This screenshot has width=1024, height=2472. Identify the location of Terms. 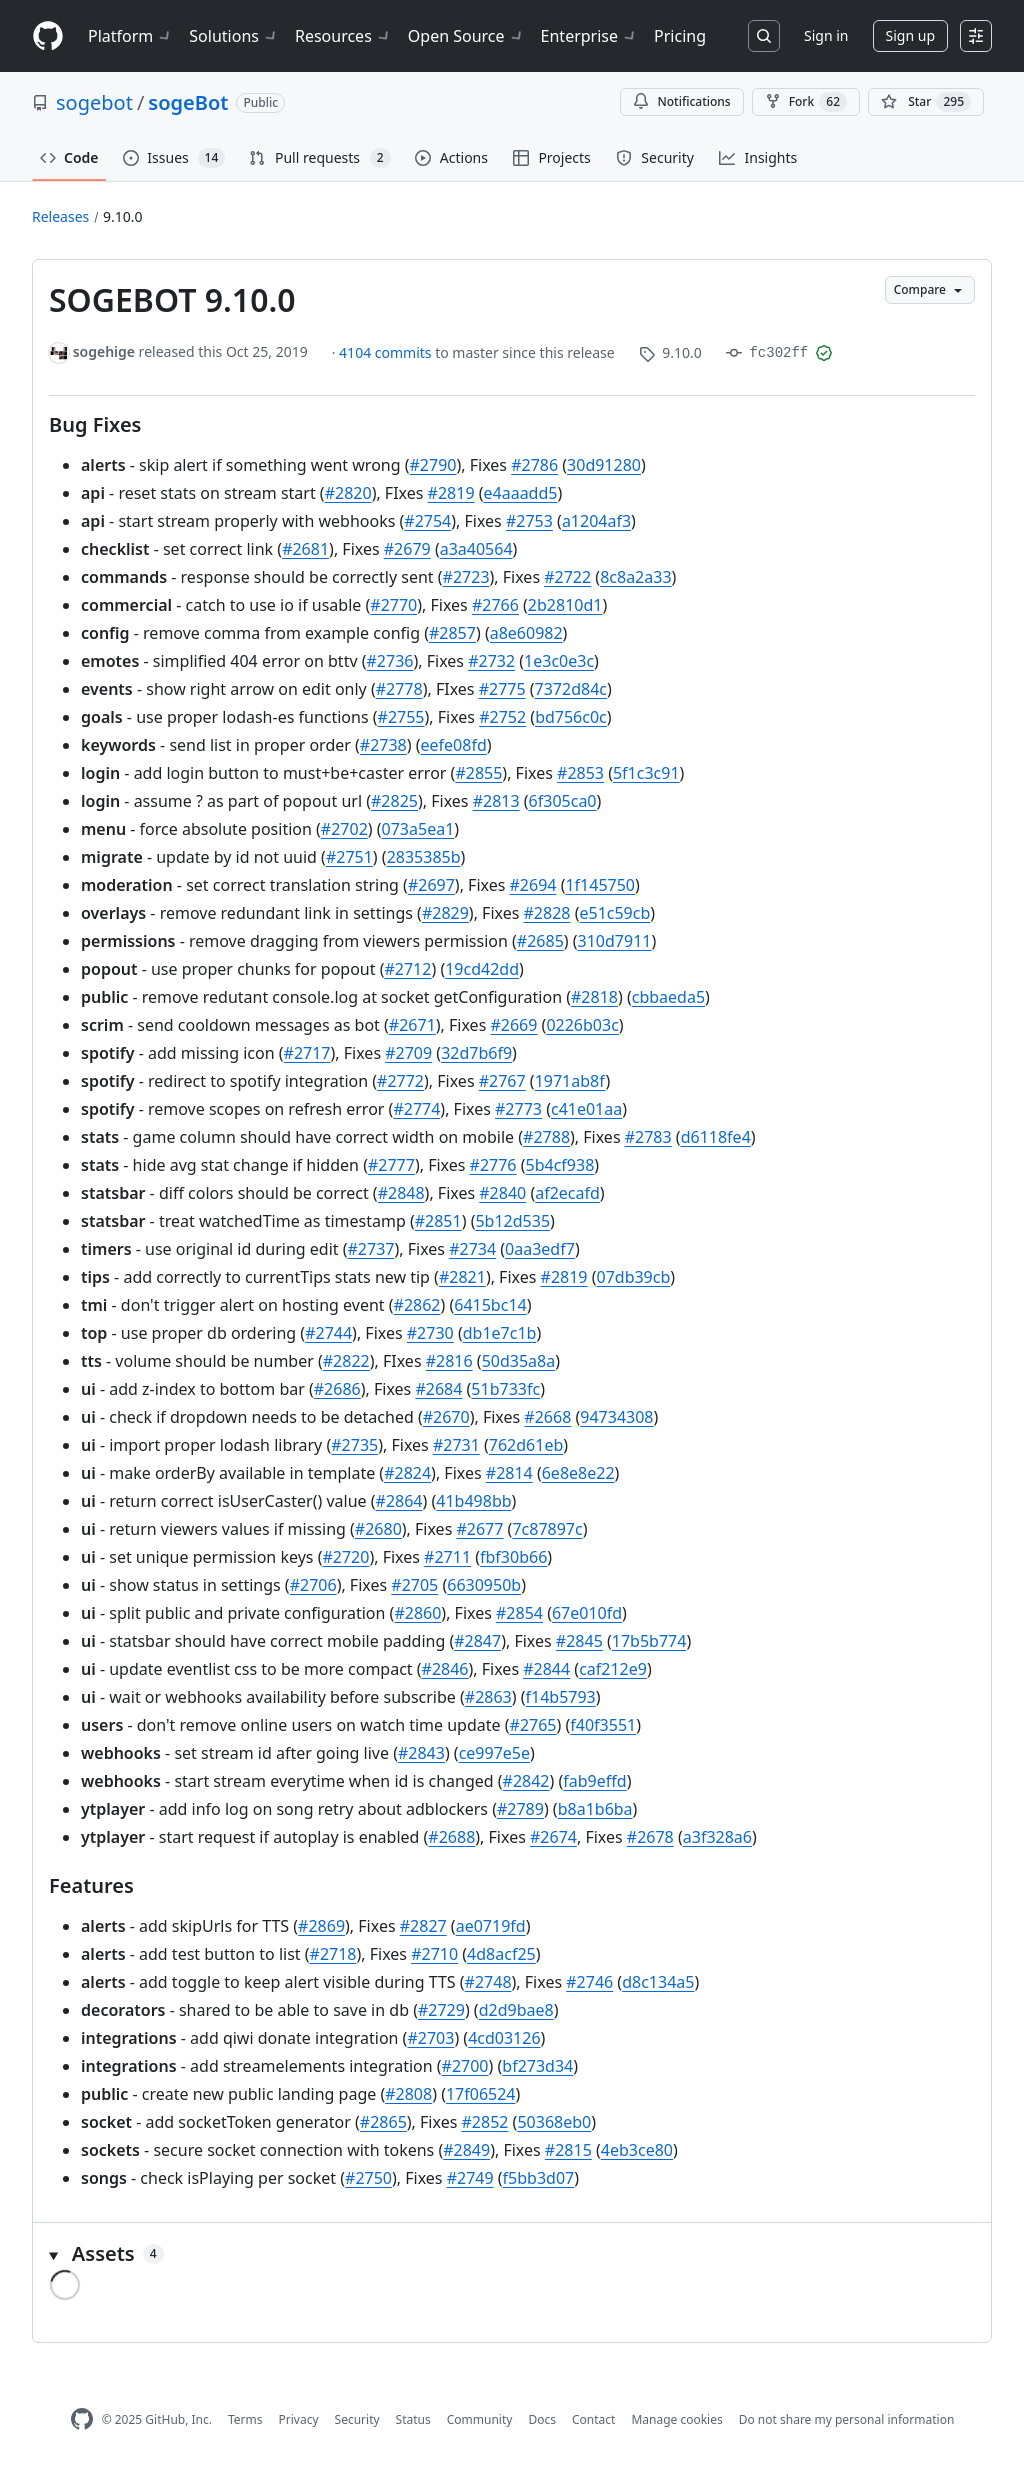
(245, 2419).